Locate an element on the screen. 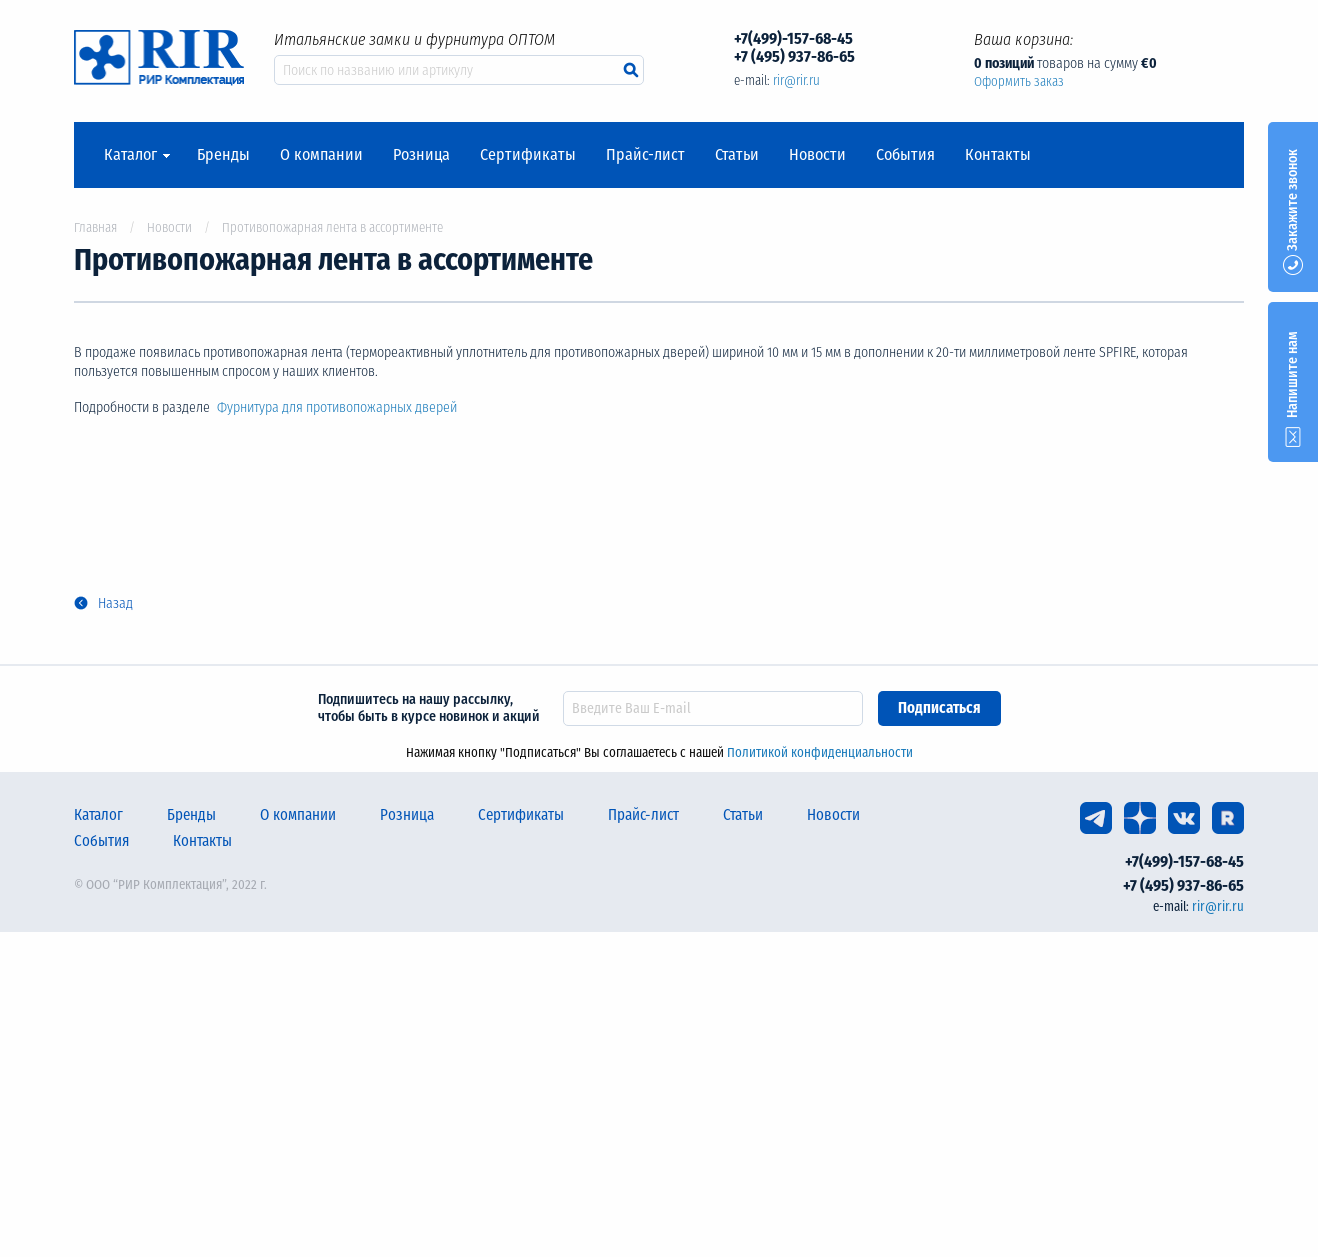  Прайс-лист is located at coordinates (645, 155).